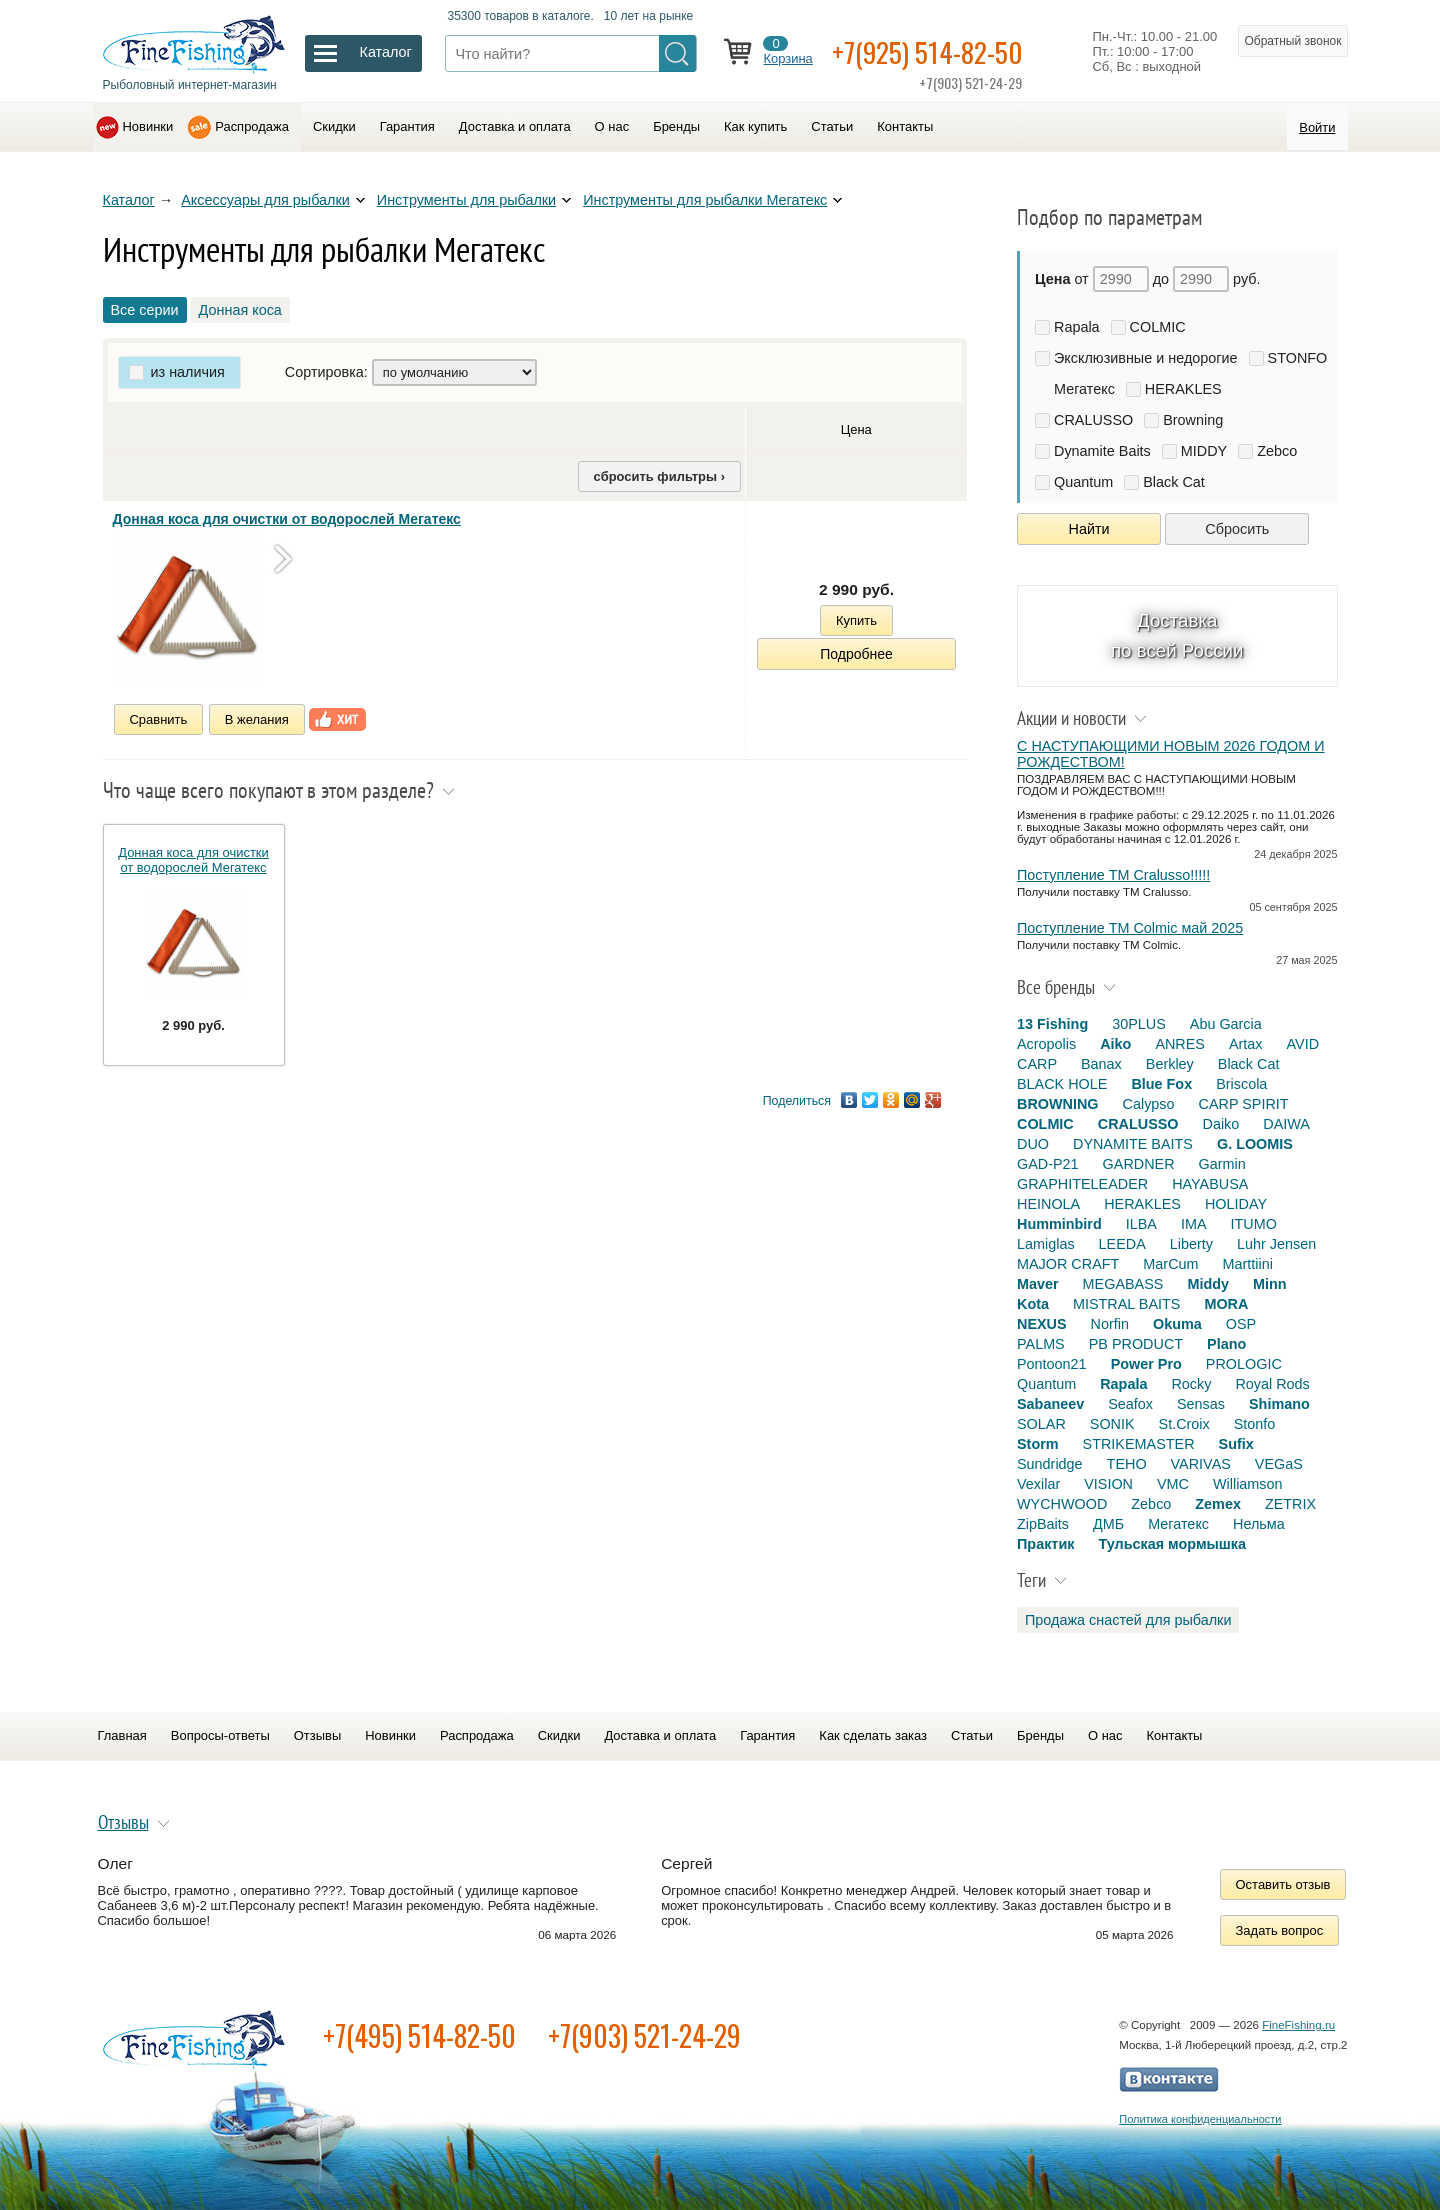  I want to click on Maver, so click(1038, 1284).